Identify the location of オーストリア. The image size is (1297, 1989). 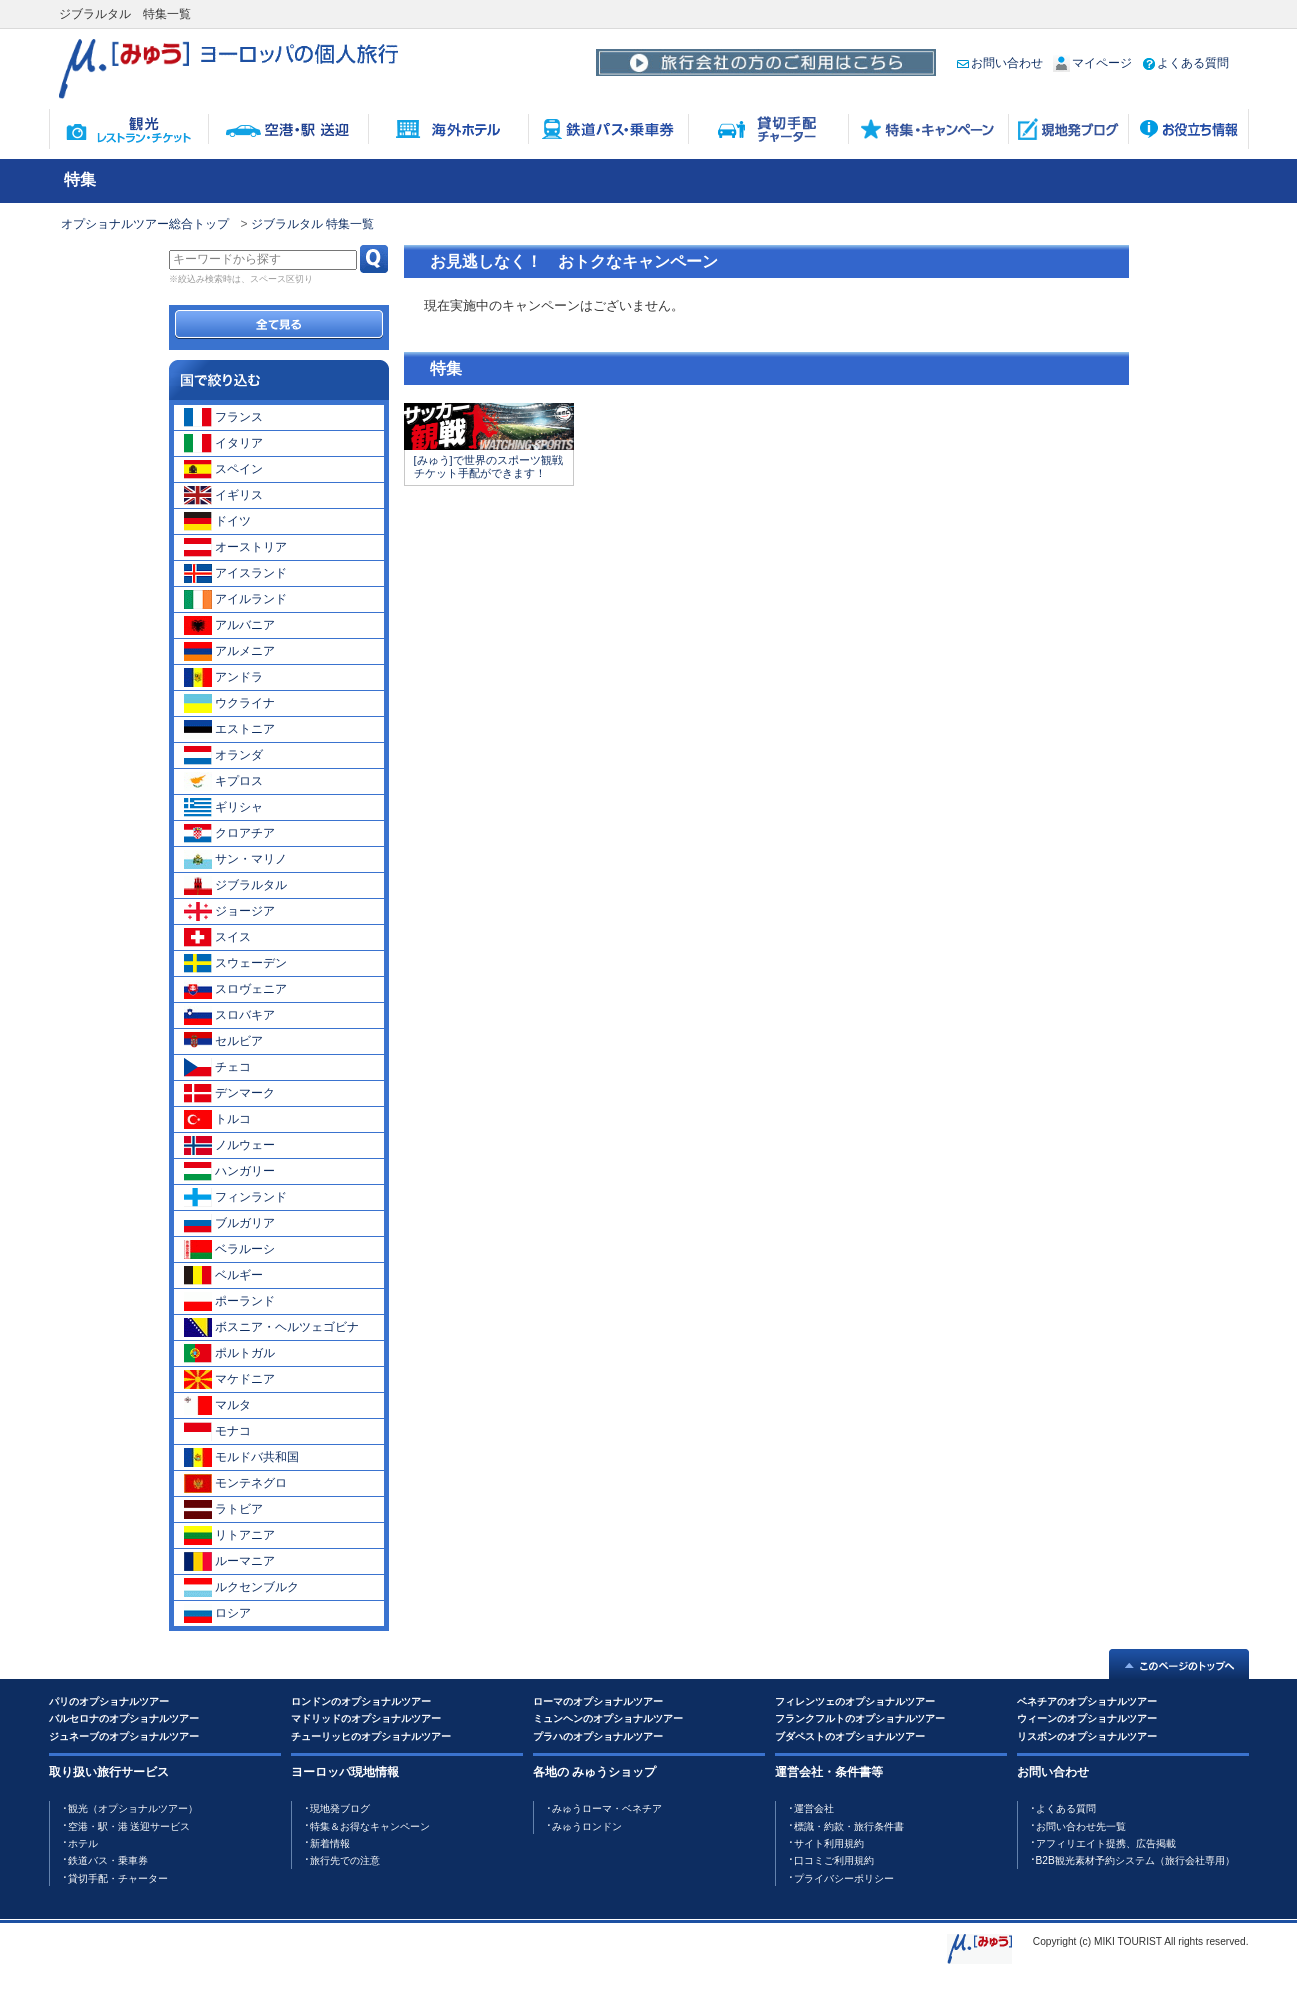
(235, 547).